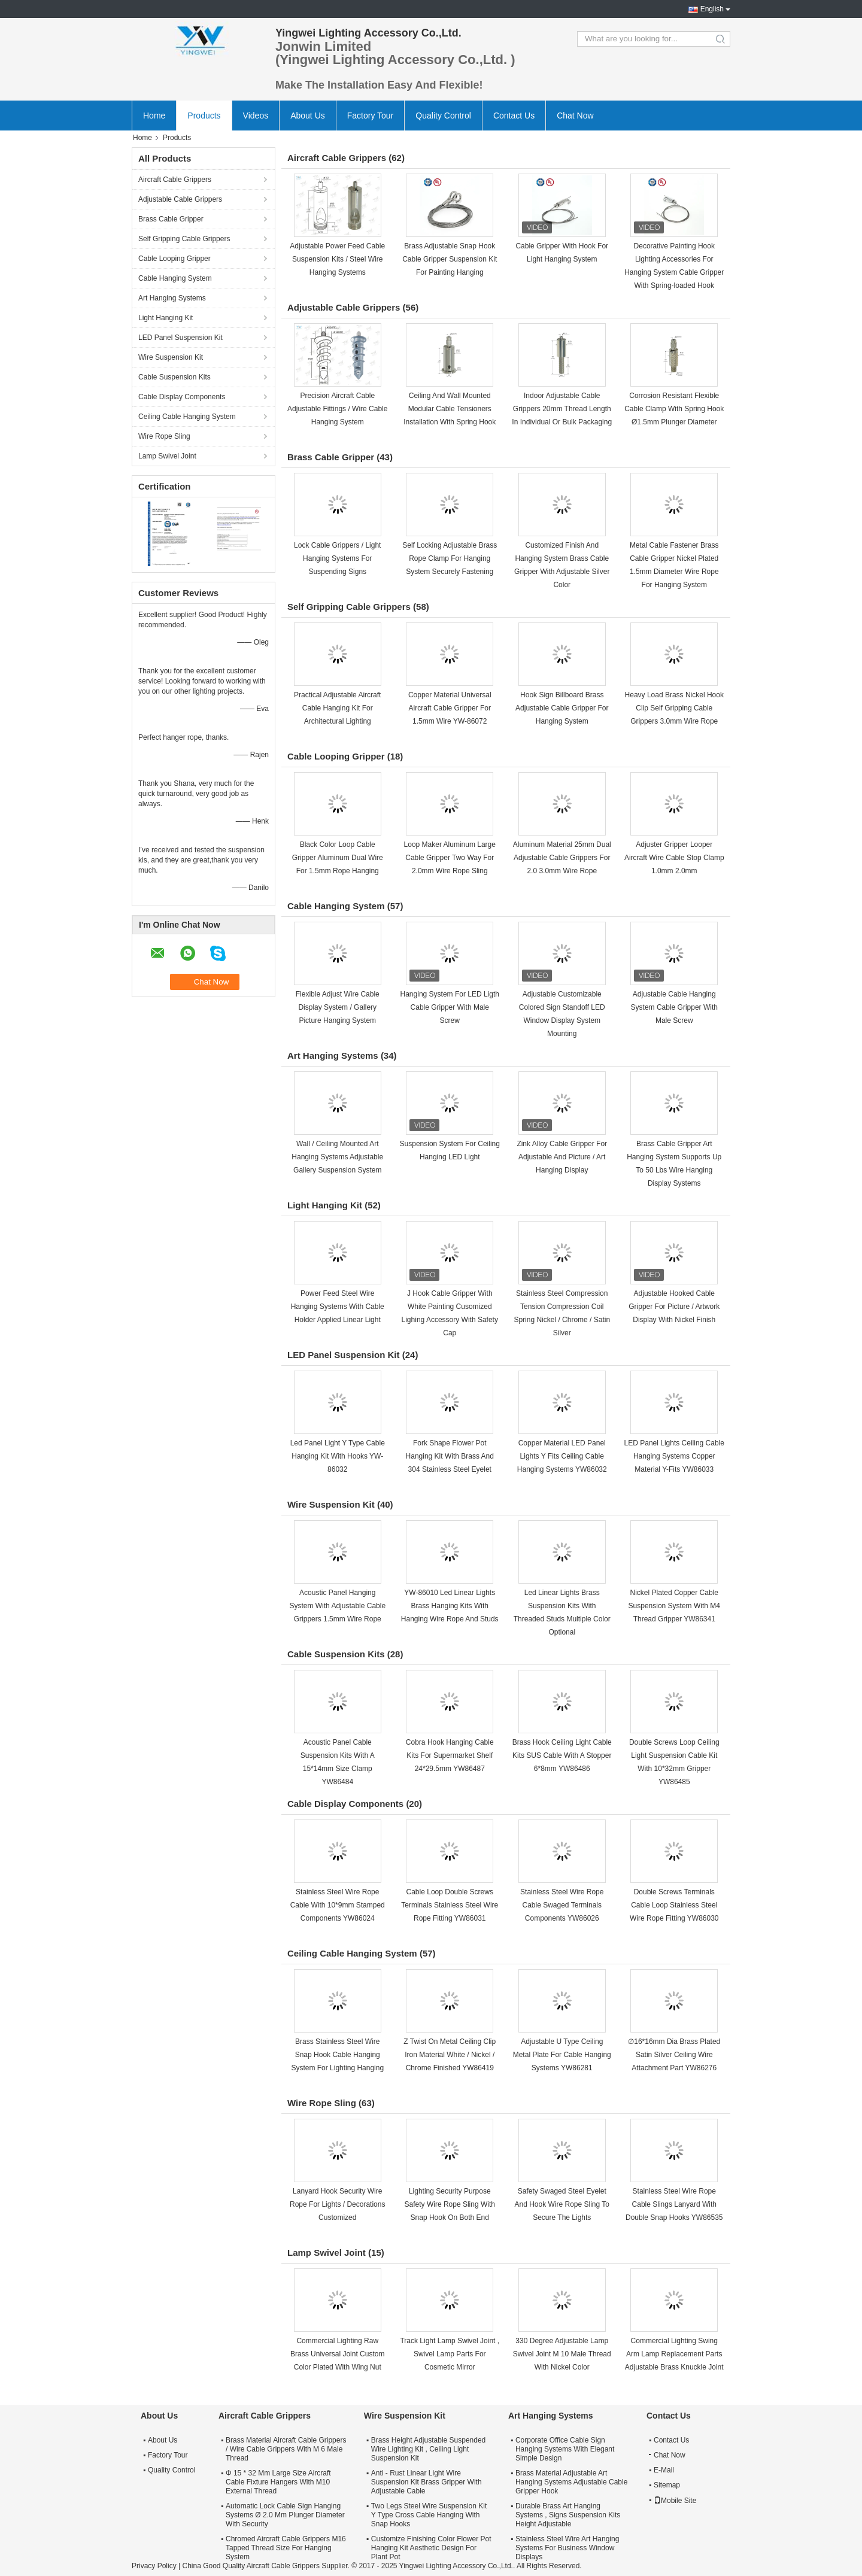 This screenshot has height=2576, width=862. Describe the element at coordinates (337, 1306) in the screenshot. I see `Power Feed Steel Wire Hanging Systems With Cable Holder Applied Linear Light` at that location.